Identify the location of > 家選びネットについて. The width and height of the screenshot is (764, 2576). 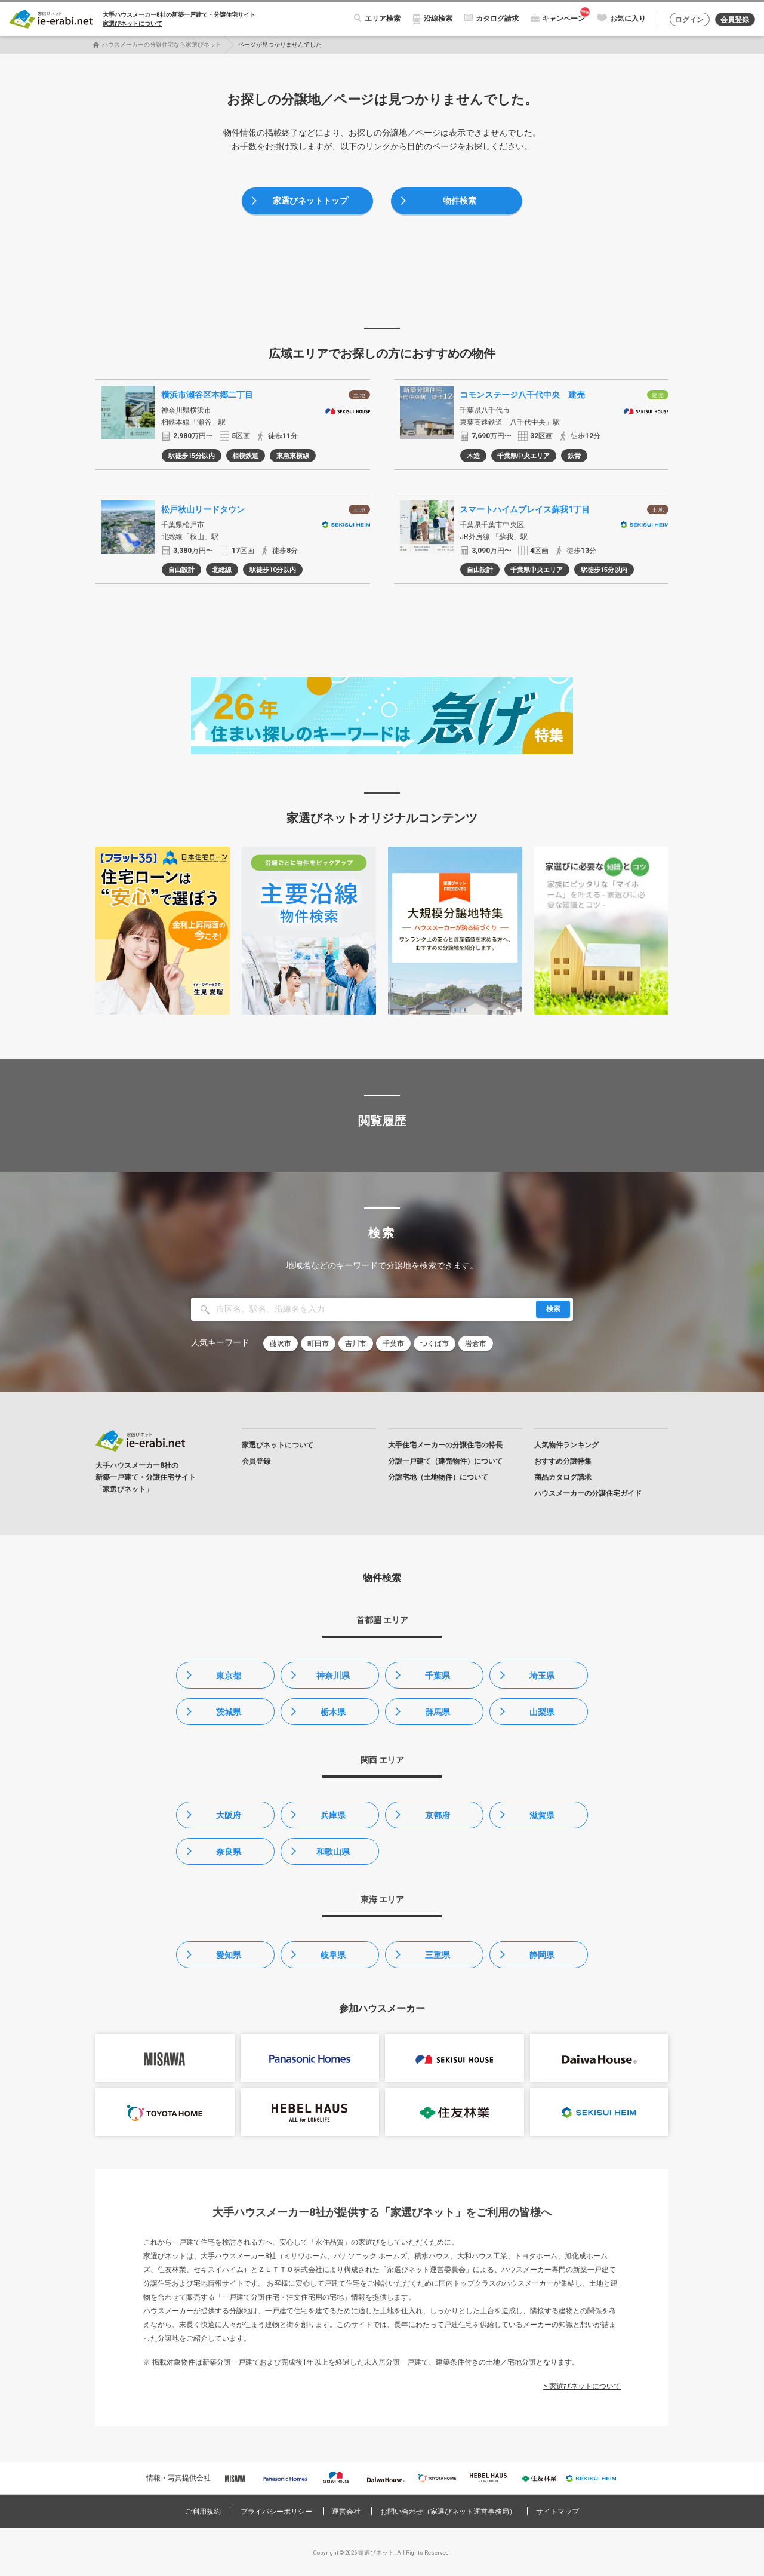
(582, 2386).